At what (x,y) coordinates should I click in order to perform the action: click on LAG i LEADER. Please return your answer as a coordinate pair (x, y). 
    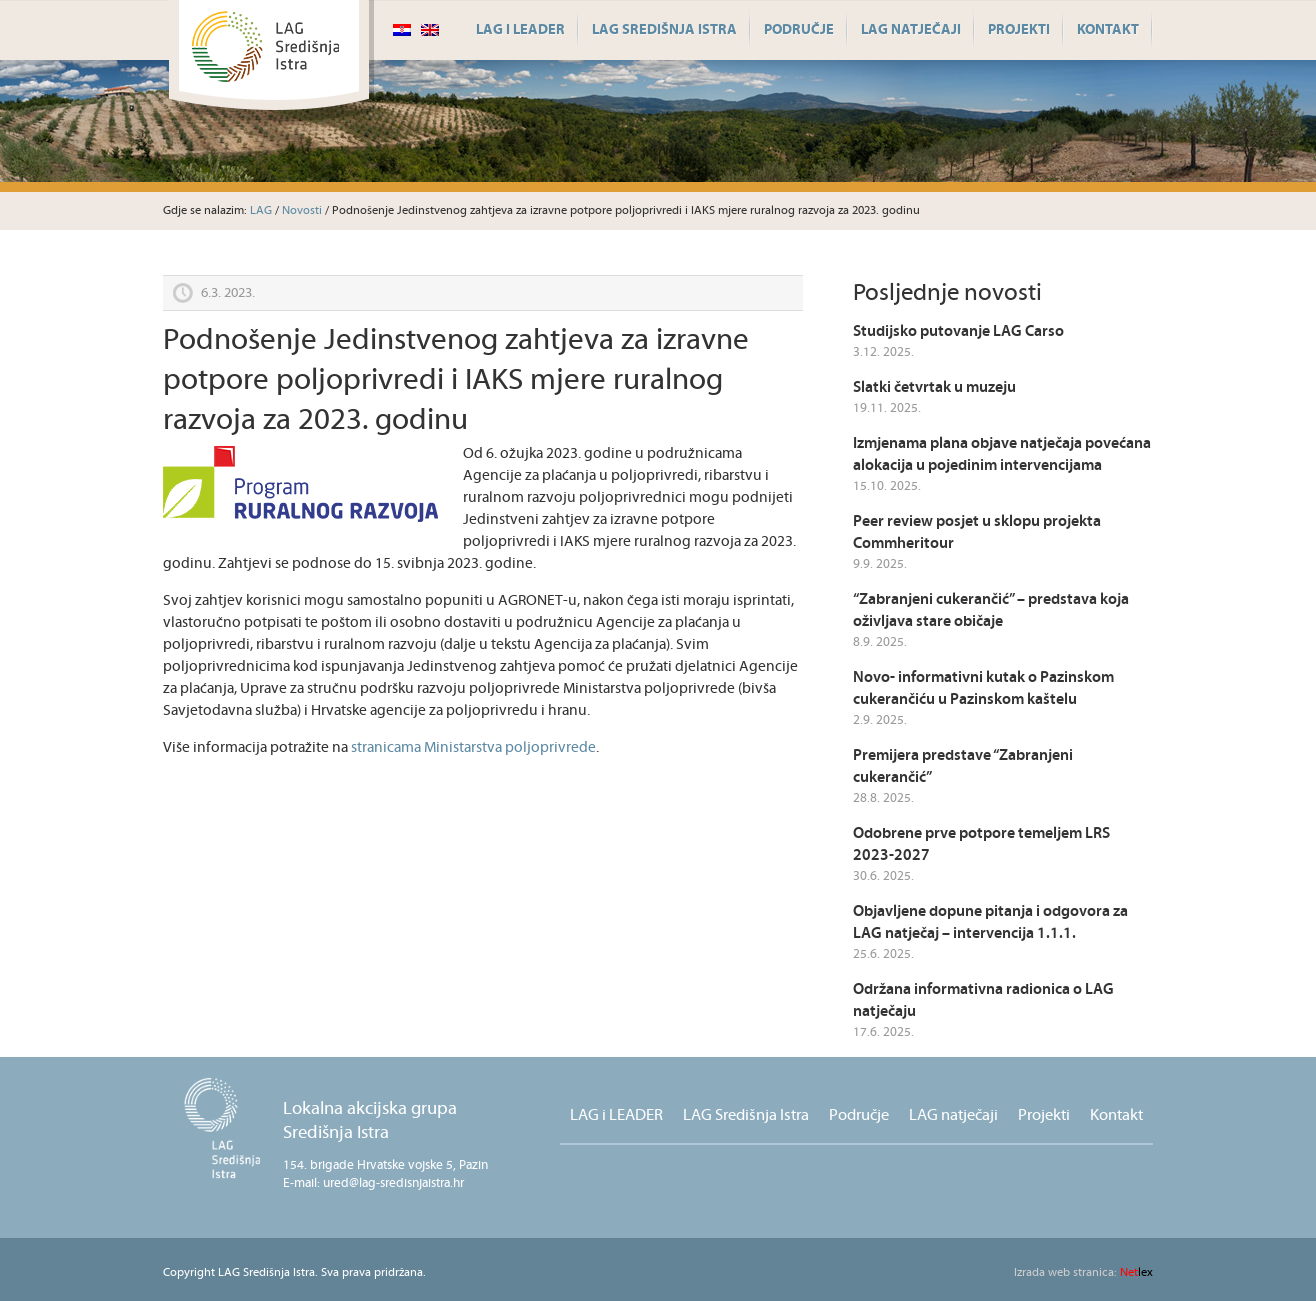
    Looking at the image, I should click on (520, 30).